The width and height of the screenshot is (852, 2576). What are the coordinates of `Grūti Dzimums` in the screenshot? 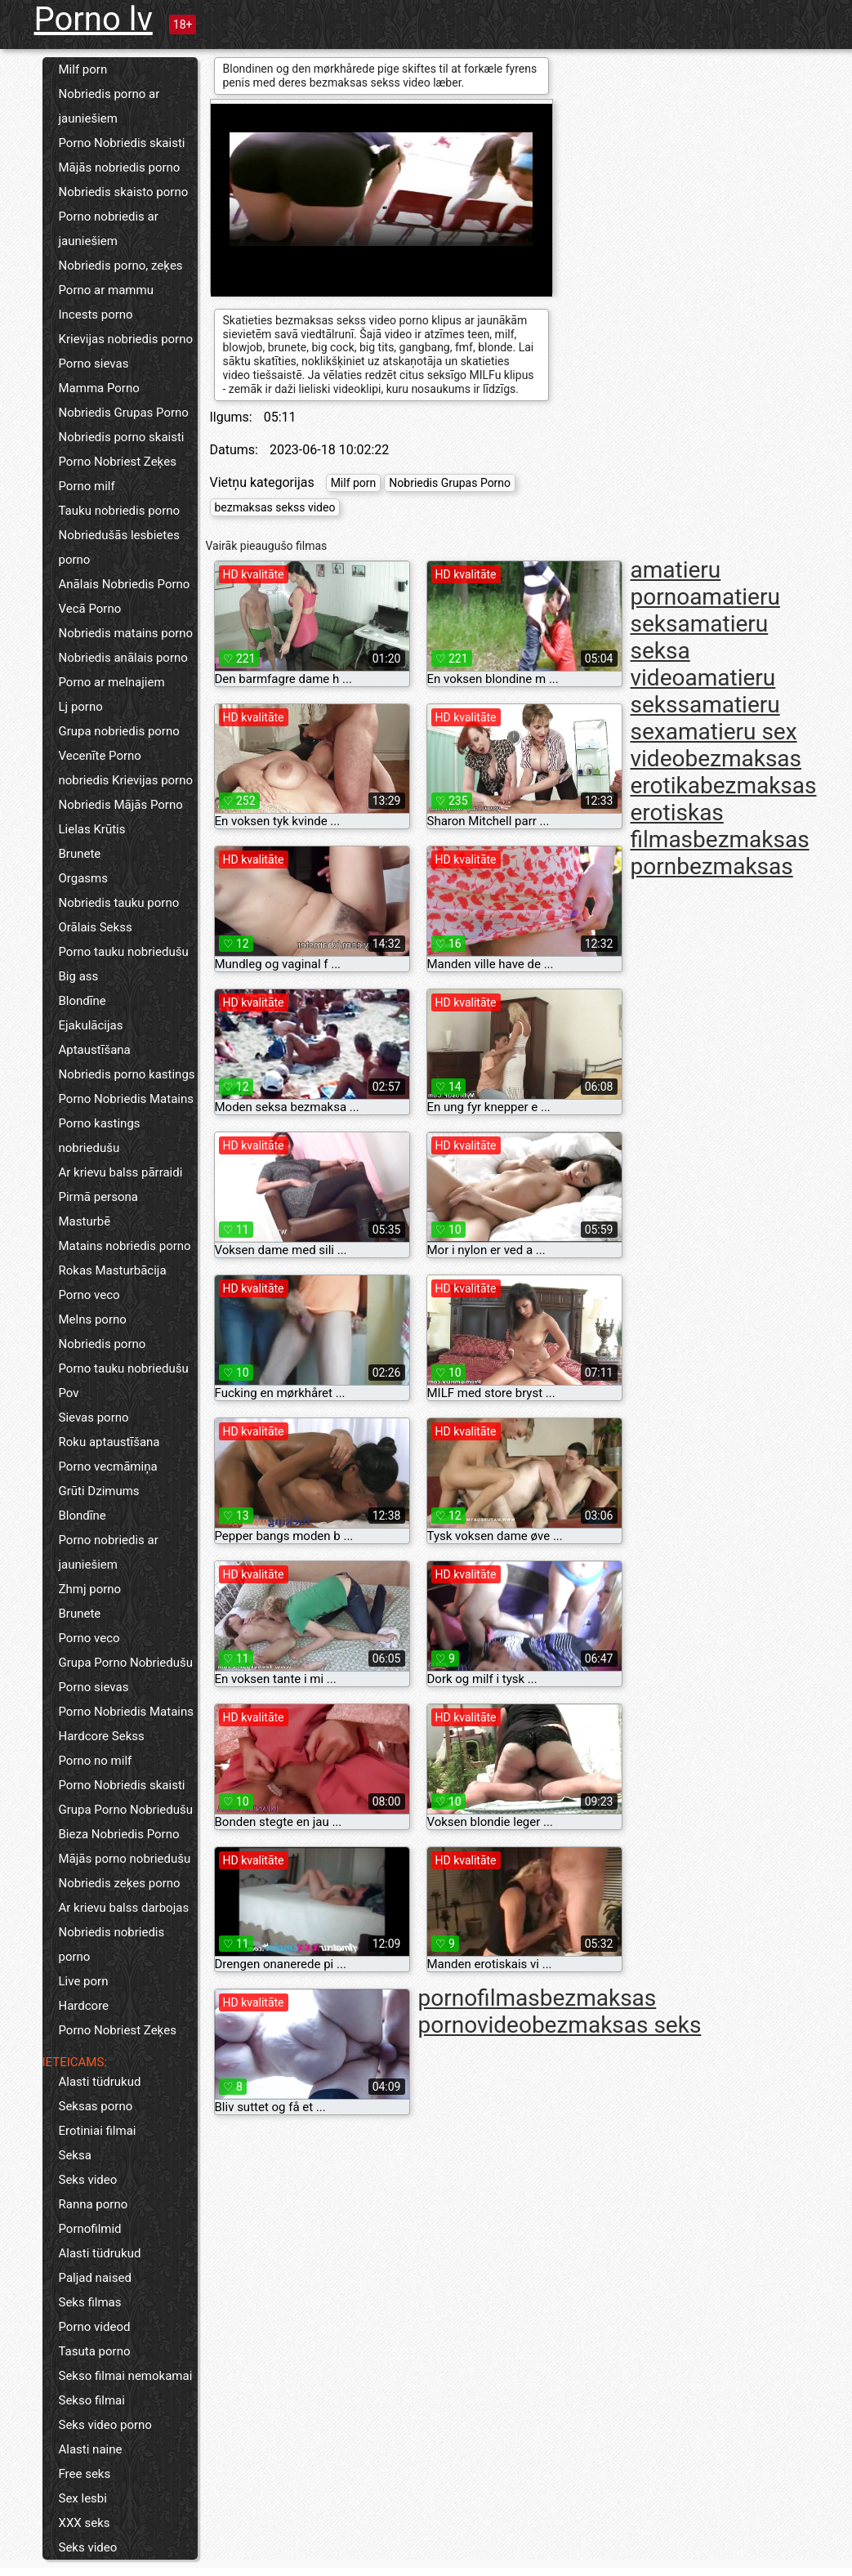 It's located at (99, 1491).